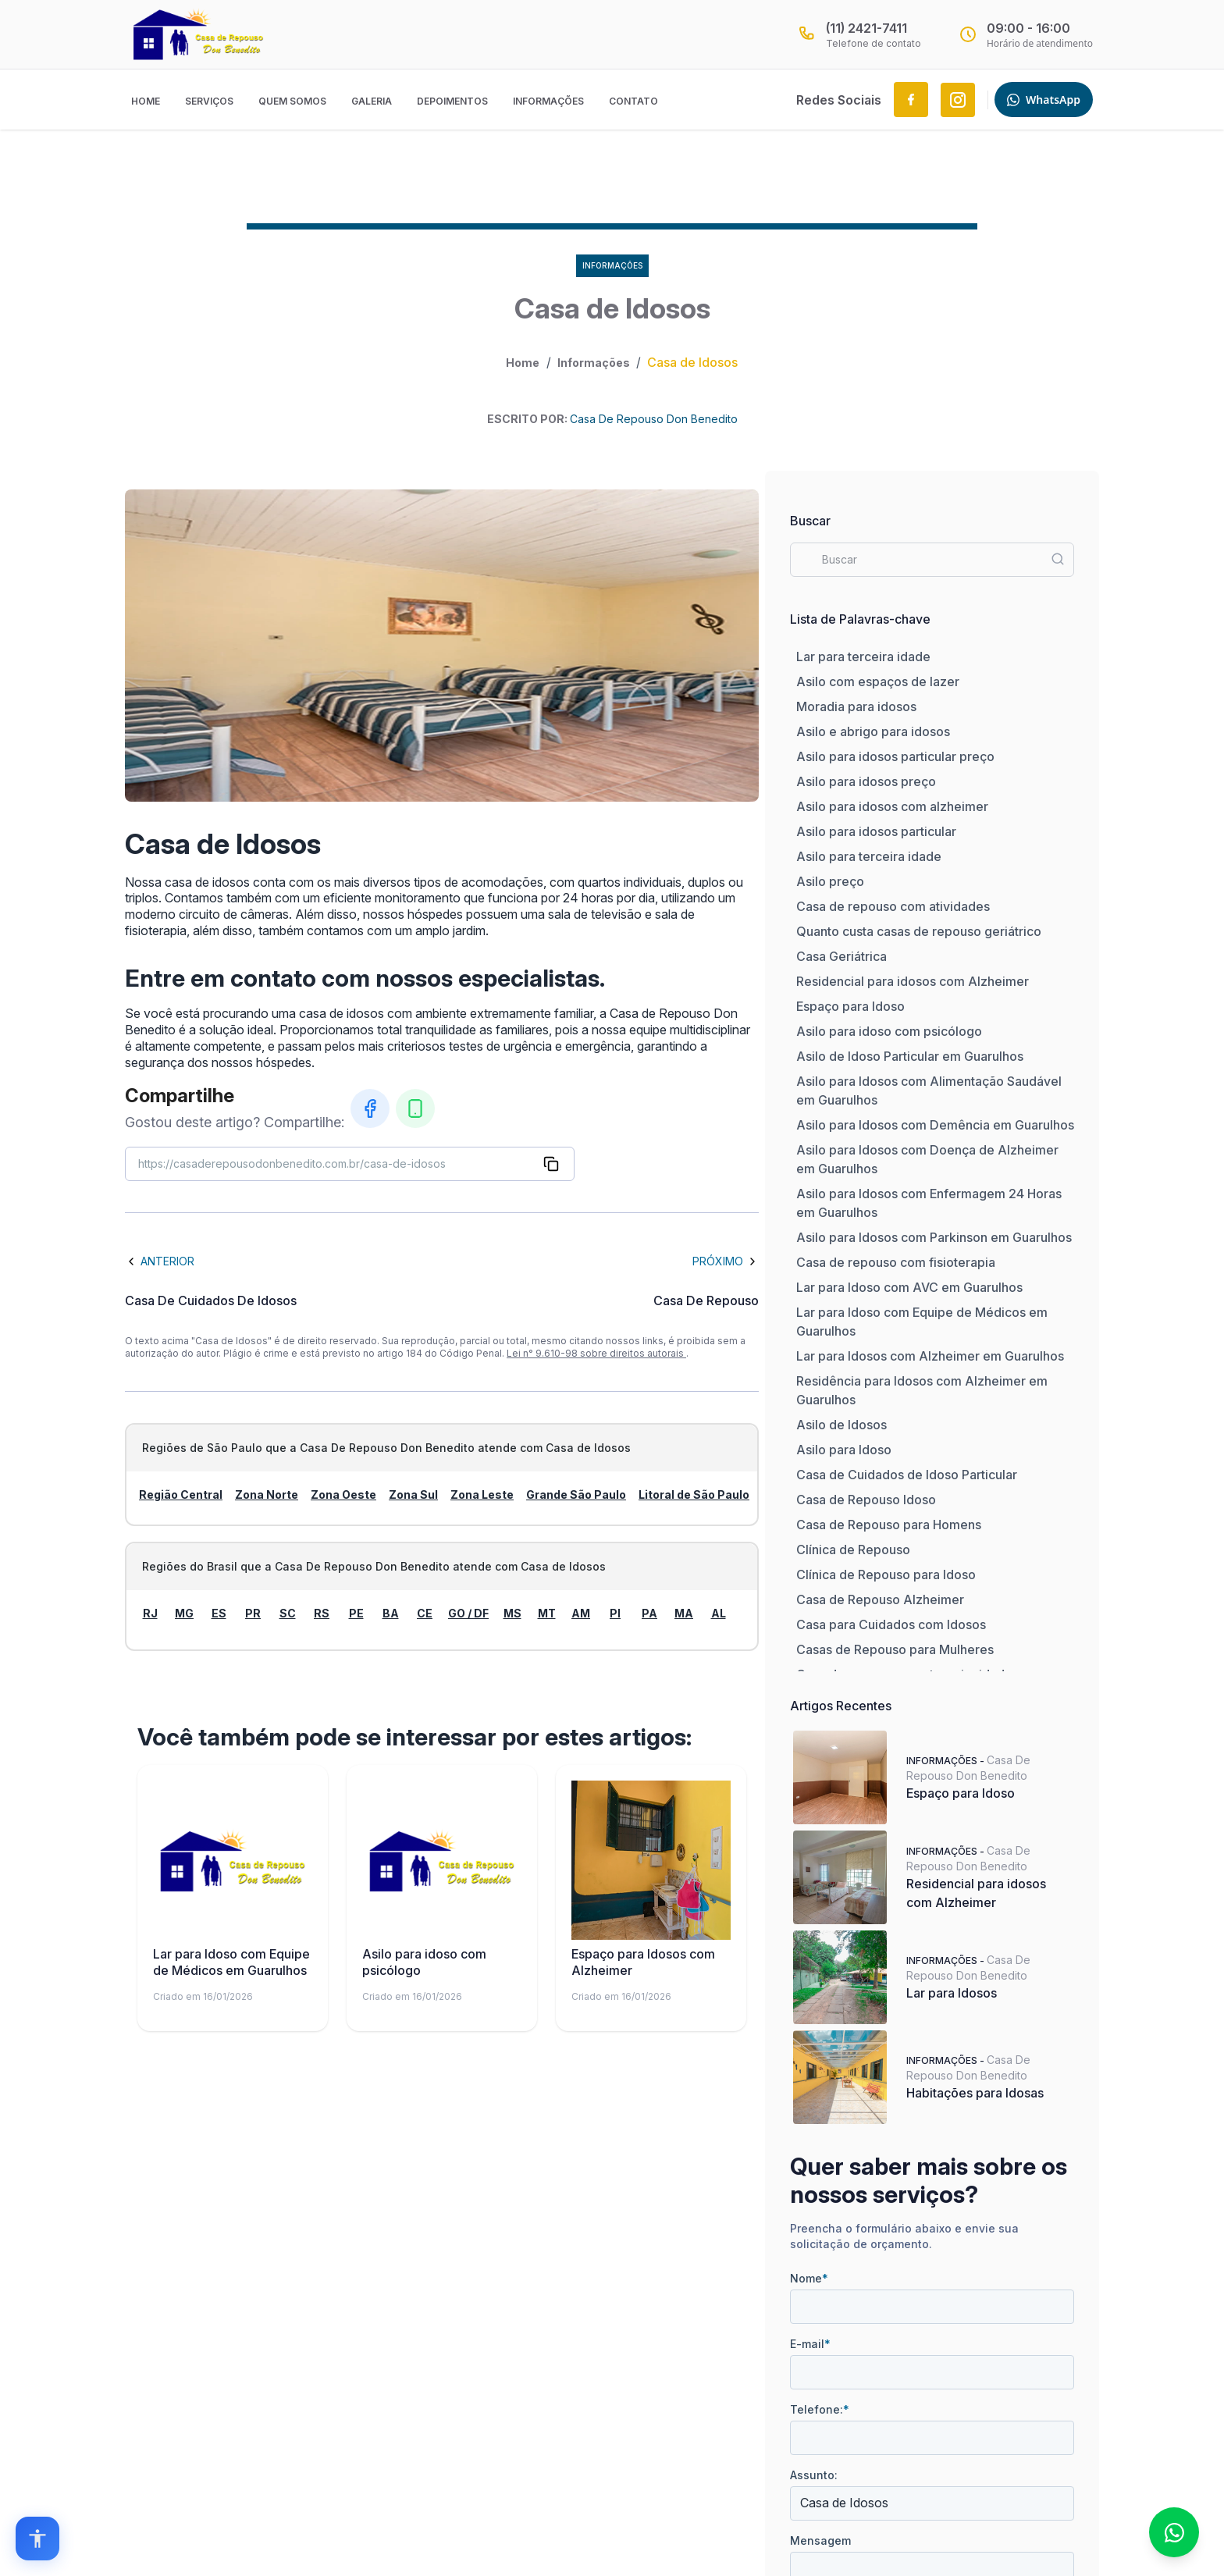 The width and height of the screenshot is (1224, 2576). Describe the element at coordinates (841, 1424) in the screenshot. I see `Asilo de Idosos` at that location.